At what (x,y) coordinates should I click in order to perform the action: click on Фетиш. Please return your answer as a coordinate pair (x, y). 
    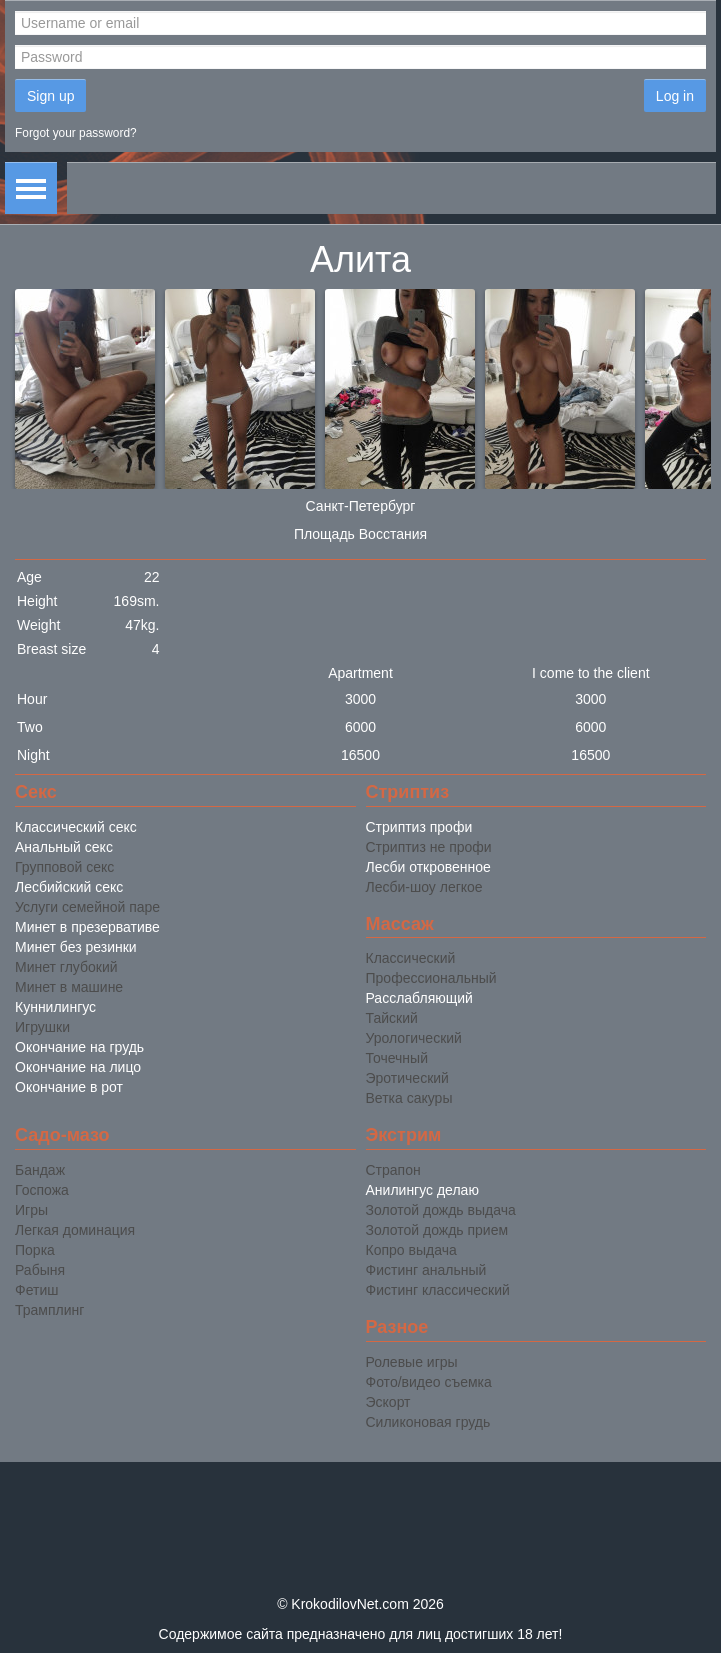
    Looking at the image, I should click on (36, 1290).